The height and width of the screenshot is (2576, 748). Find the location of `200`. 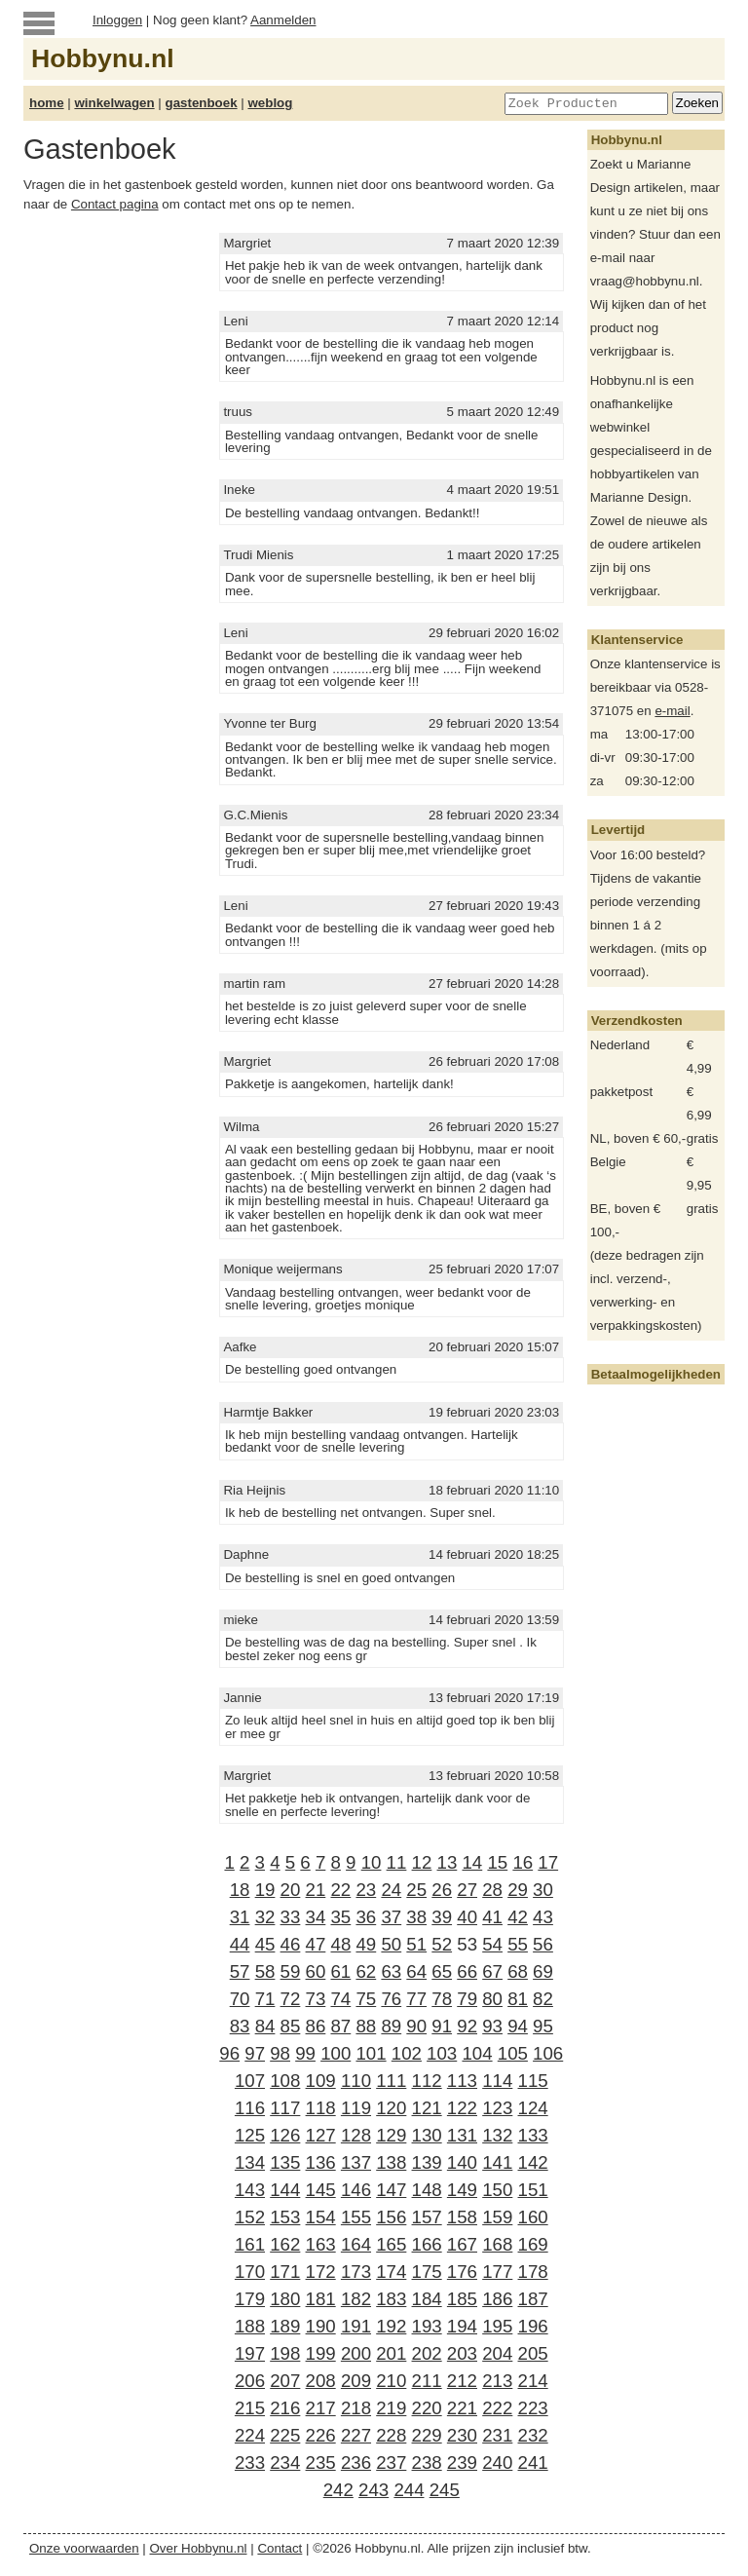

200 is located at coordinates (356, 2353).